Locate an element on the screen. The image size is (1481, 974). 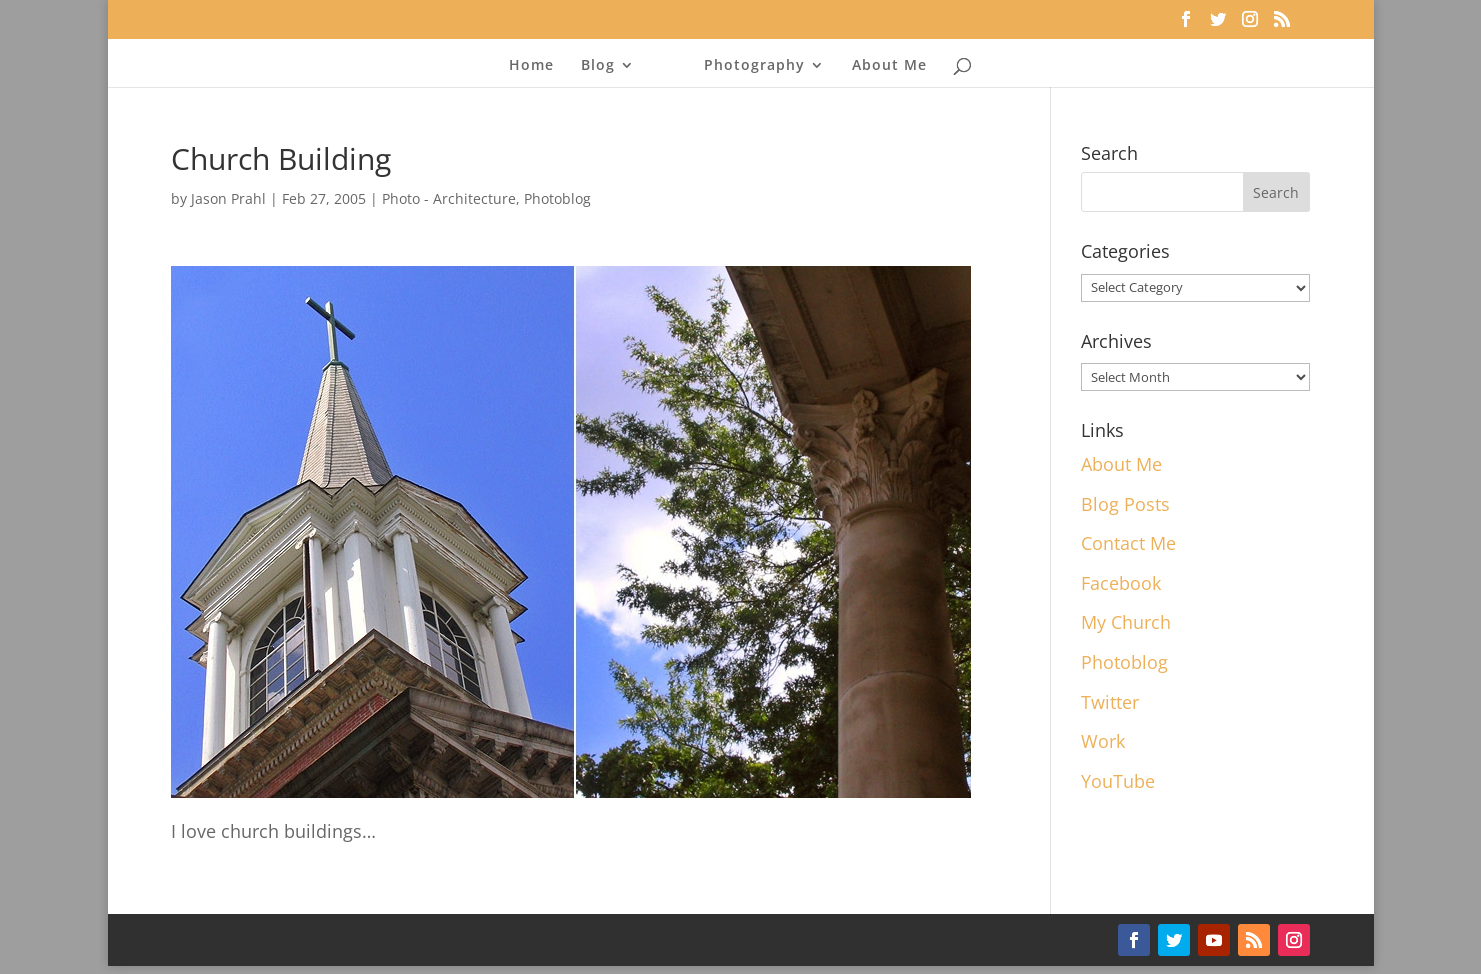
Home is located at coordinates (531, 66).